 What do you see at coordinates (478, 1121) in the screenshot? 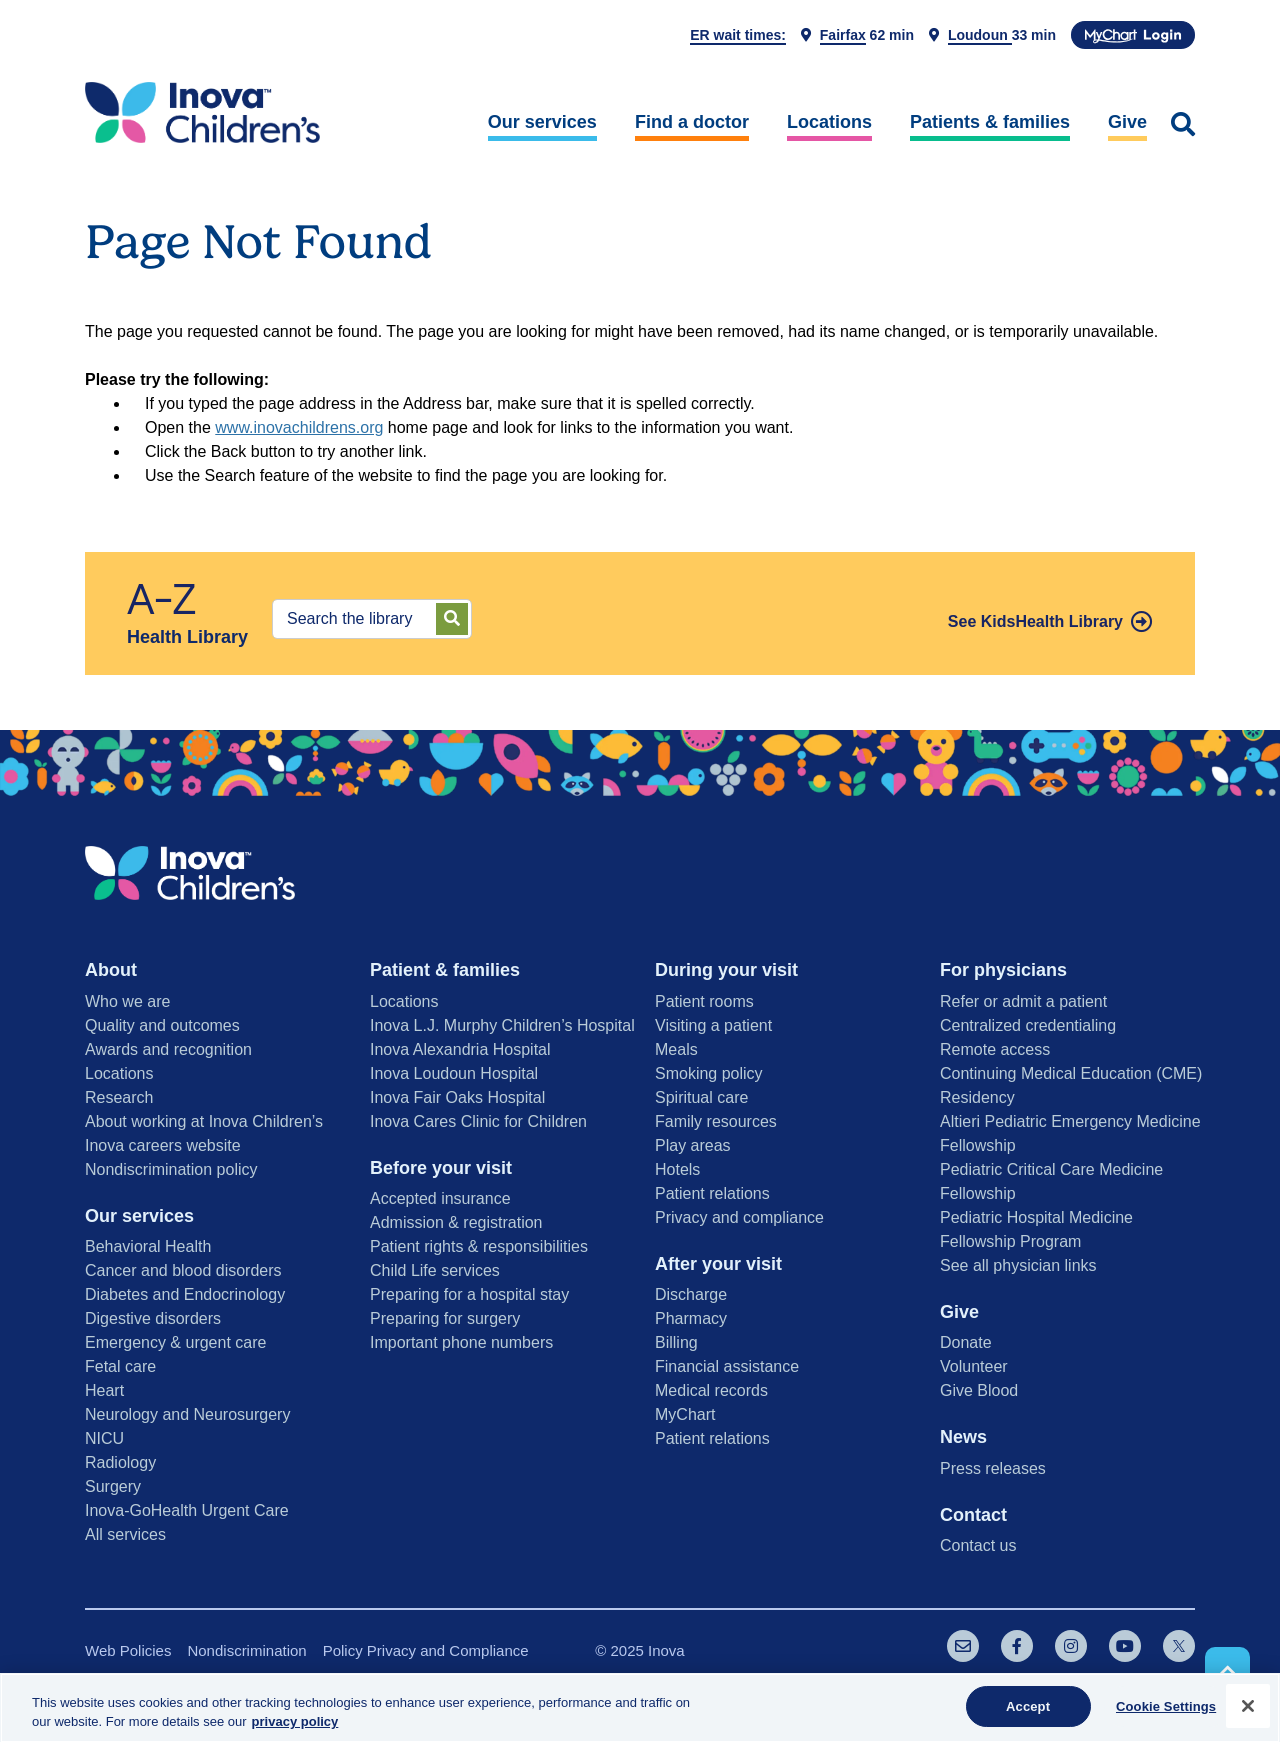
I see `Inova Cares Clinic for Children` at bounding box center [478, 1121].